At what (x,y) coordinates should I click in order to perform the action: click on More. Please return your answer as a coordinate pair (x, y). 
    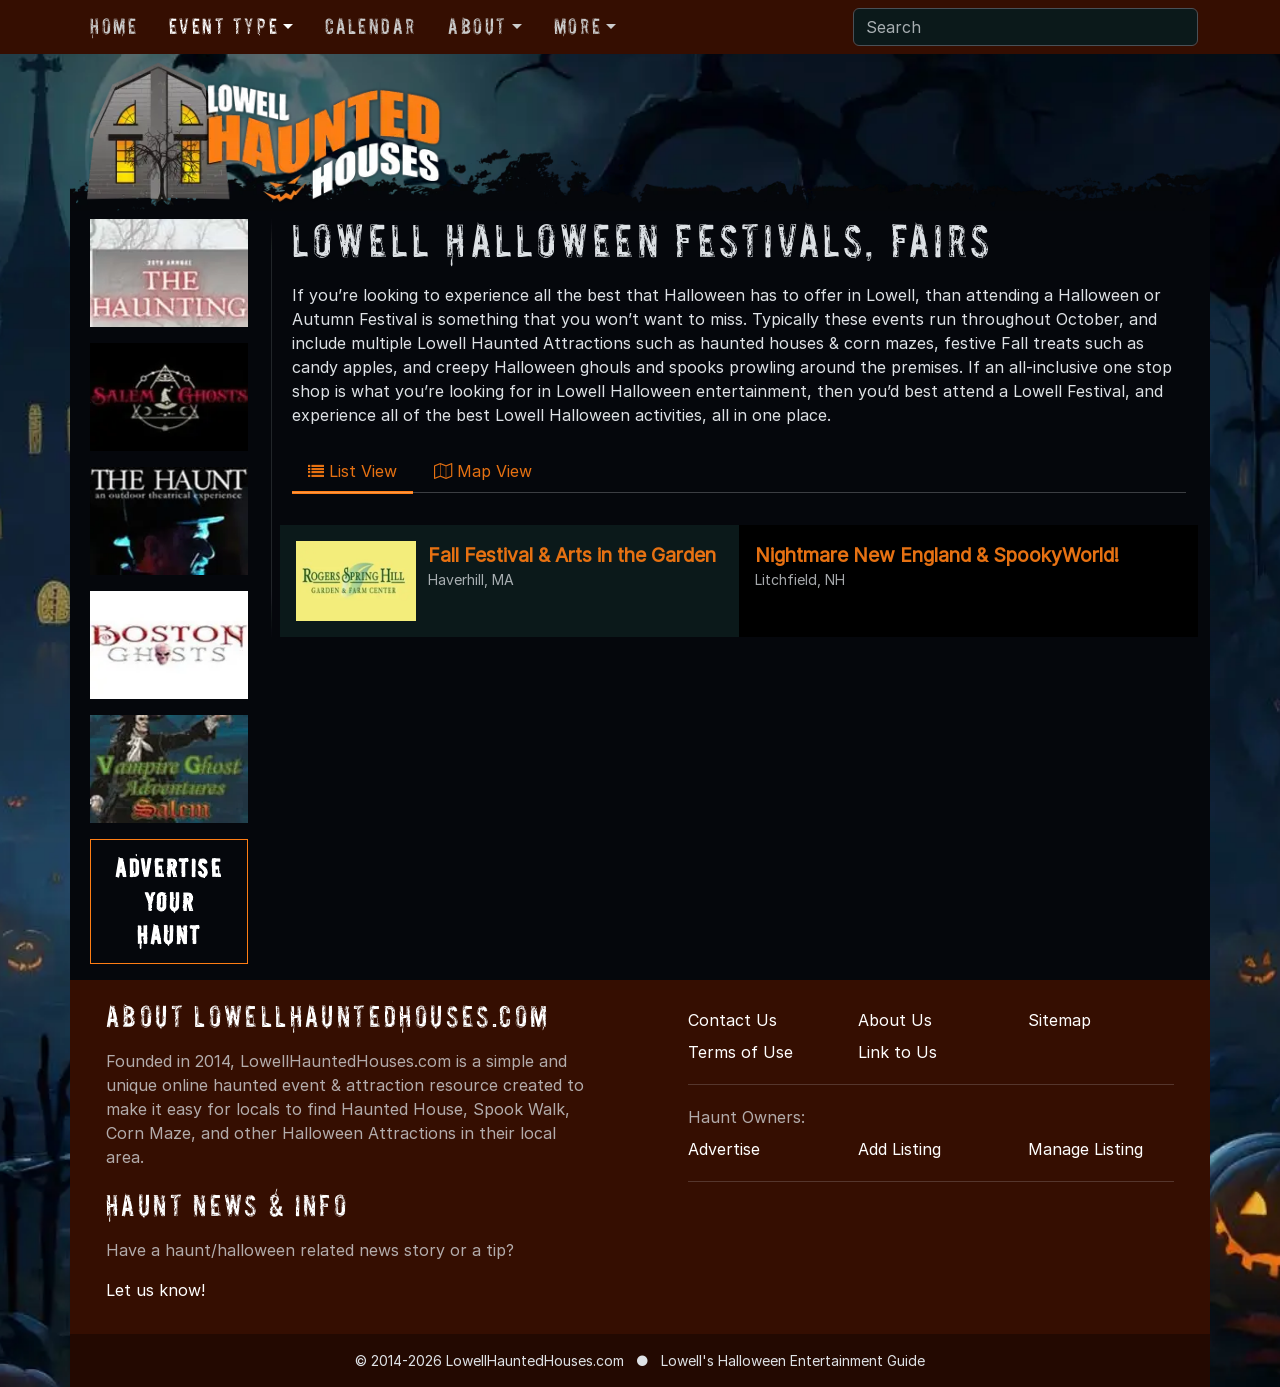
    Looking at the image, I should click on (577, 26).